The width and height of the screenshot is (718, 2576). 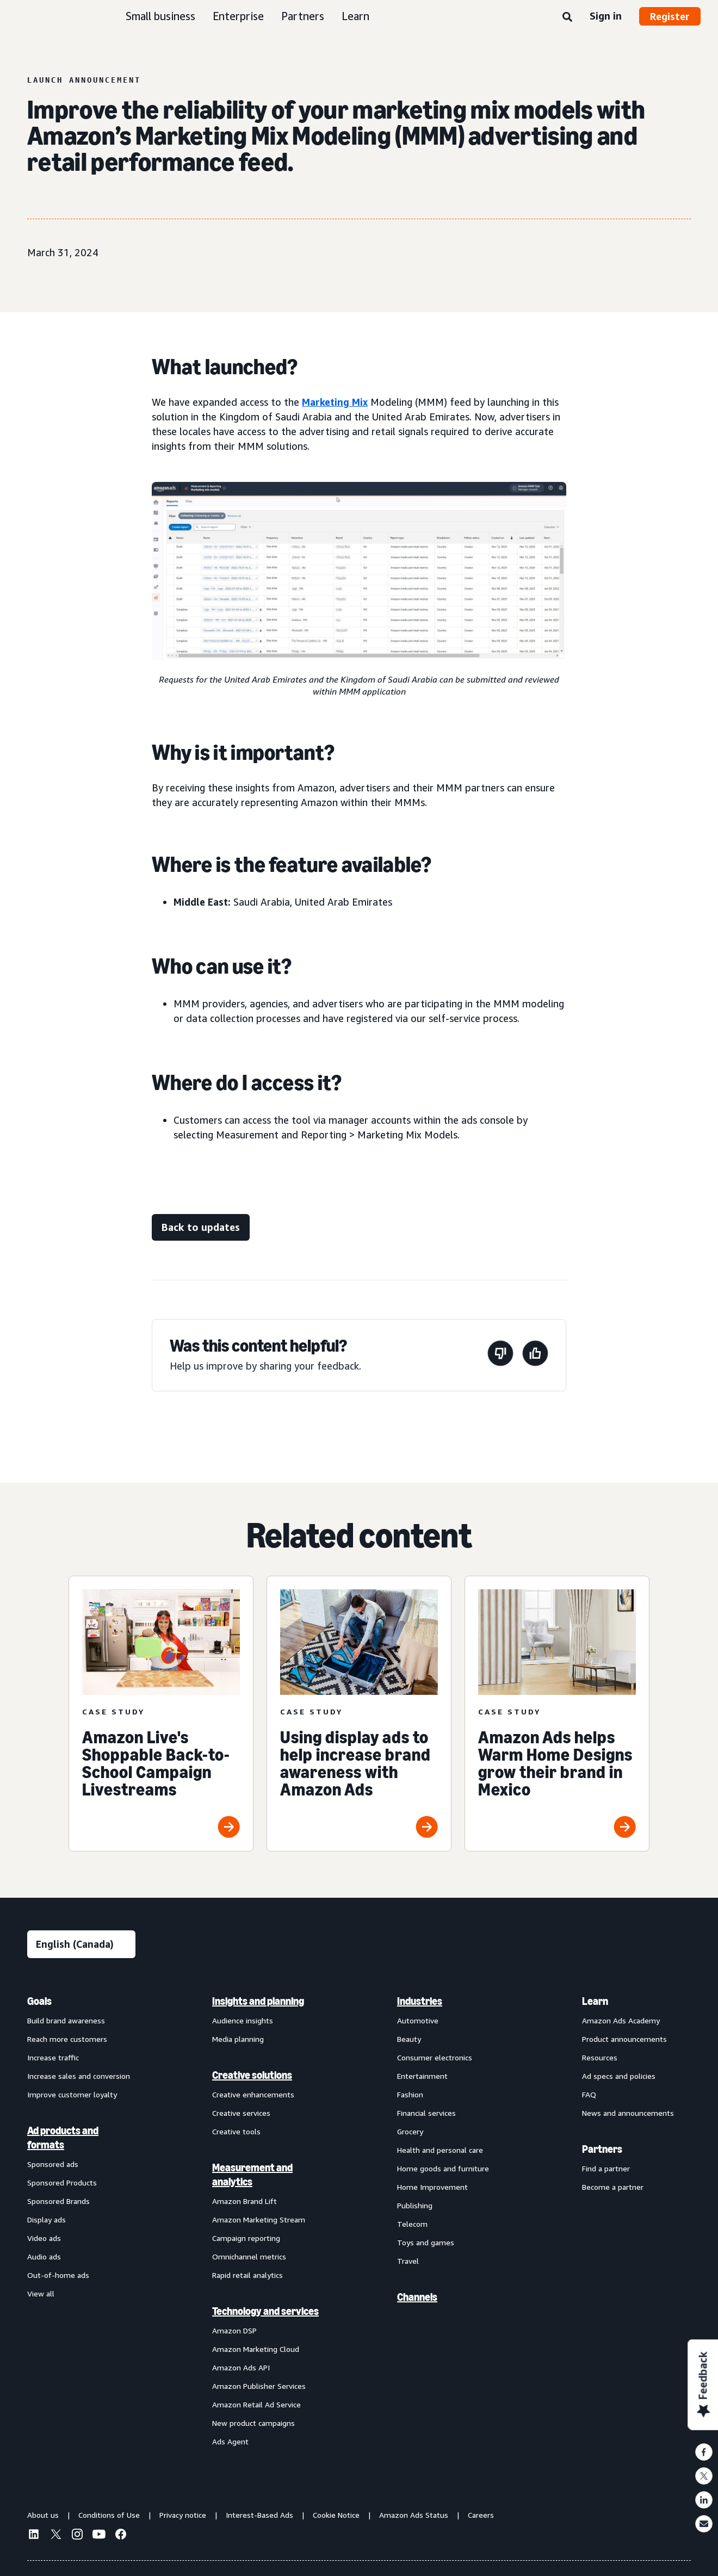 What do you see at coordinates (241, 2112) in the screenshot?
I see `Creative services` at bounding box center [241, 2112].